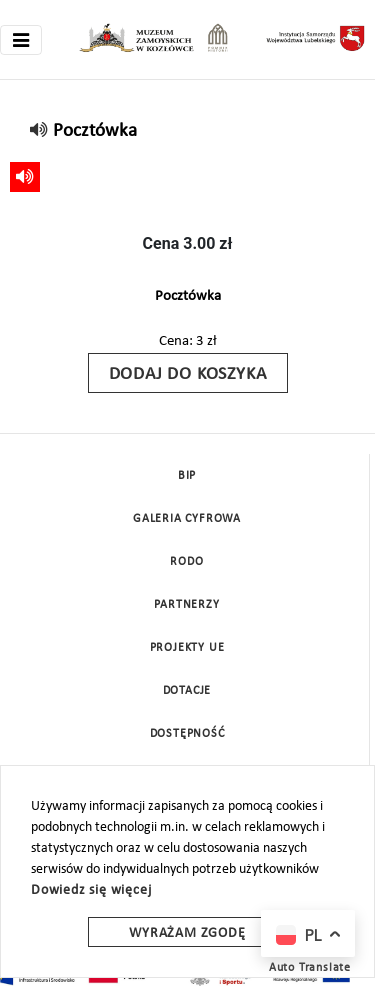  Describe the element at coordinates (186, 562) in the screenshot. I see `Rodo` at that location.